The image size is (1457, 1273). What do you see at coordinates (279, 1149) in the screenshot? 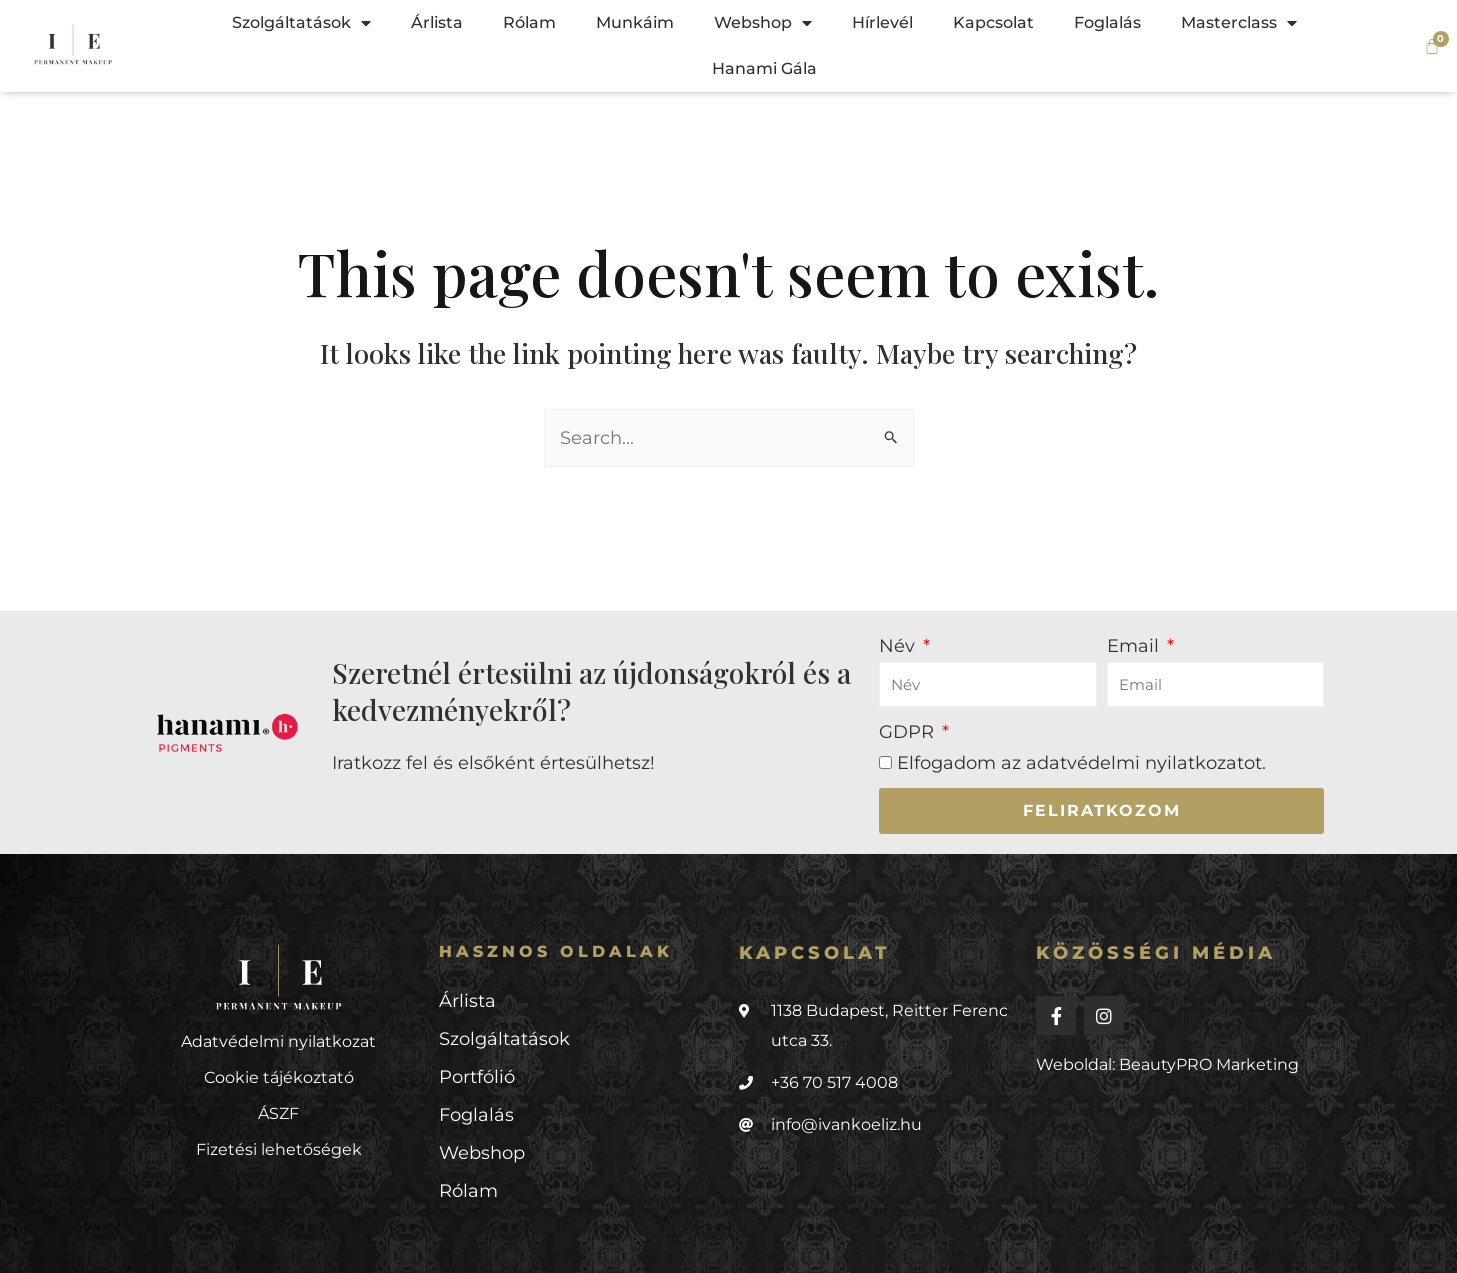
I see `Fizetési lehetőségek` at bounding box center [279, 1149].